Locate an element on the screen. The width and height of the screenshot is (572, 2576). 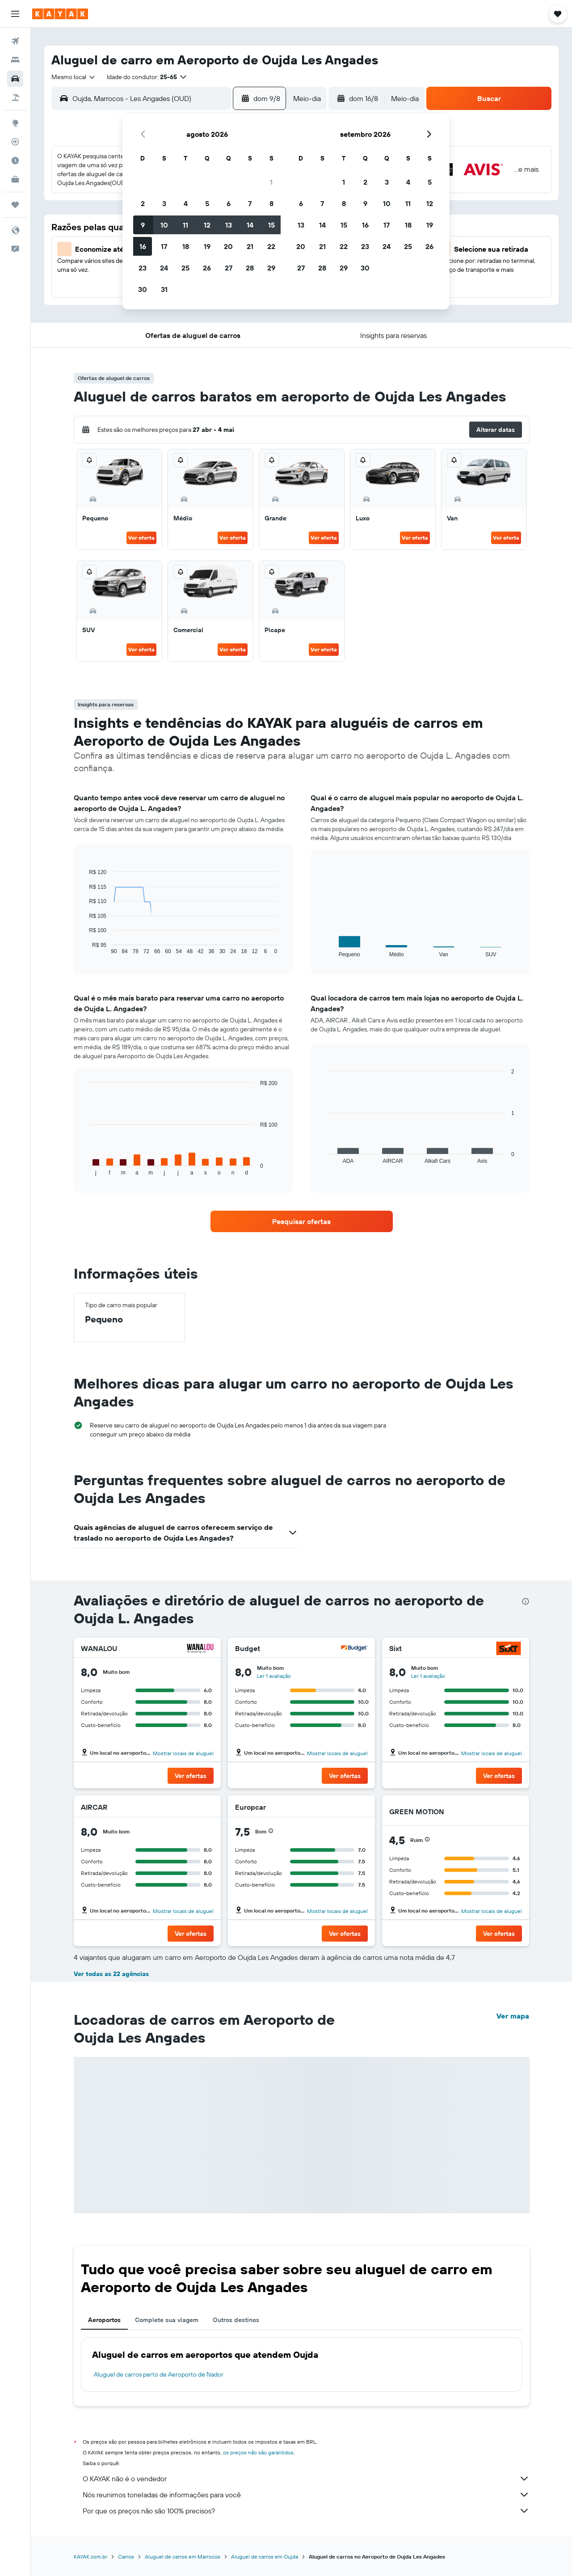
Por que os preços não são 100% precisos? is located at coordinates (306, 2510).